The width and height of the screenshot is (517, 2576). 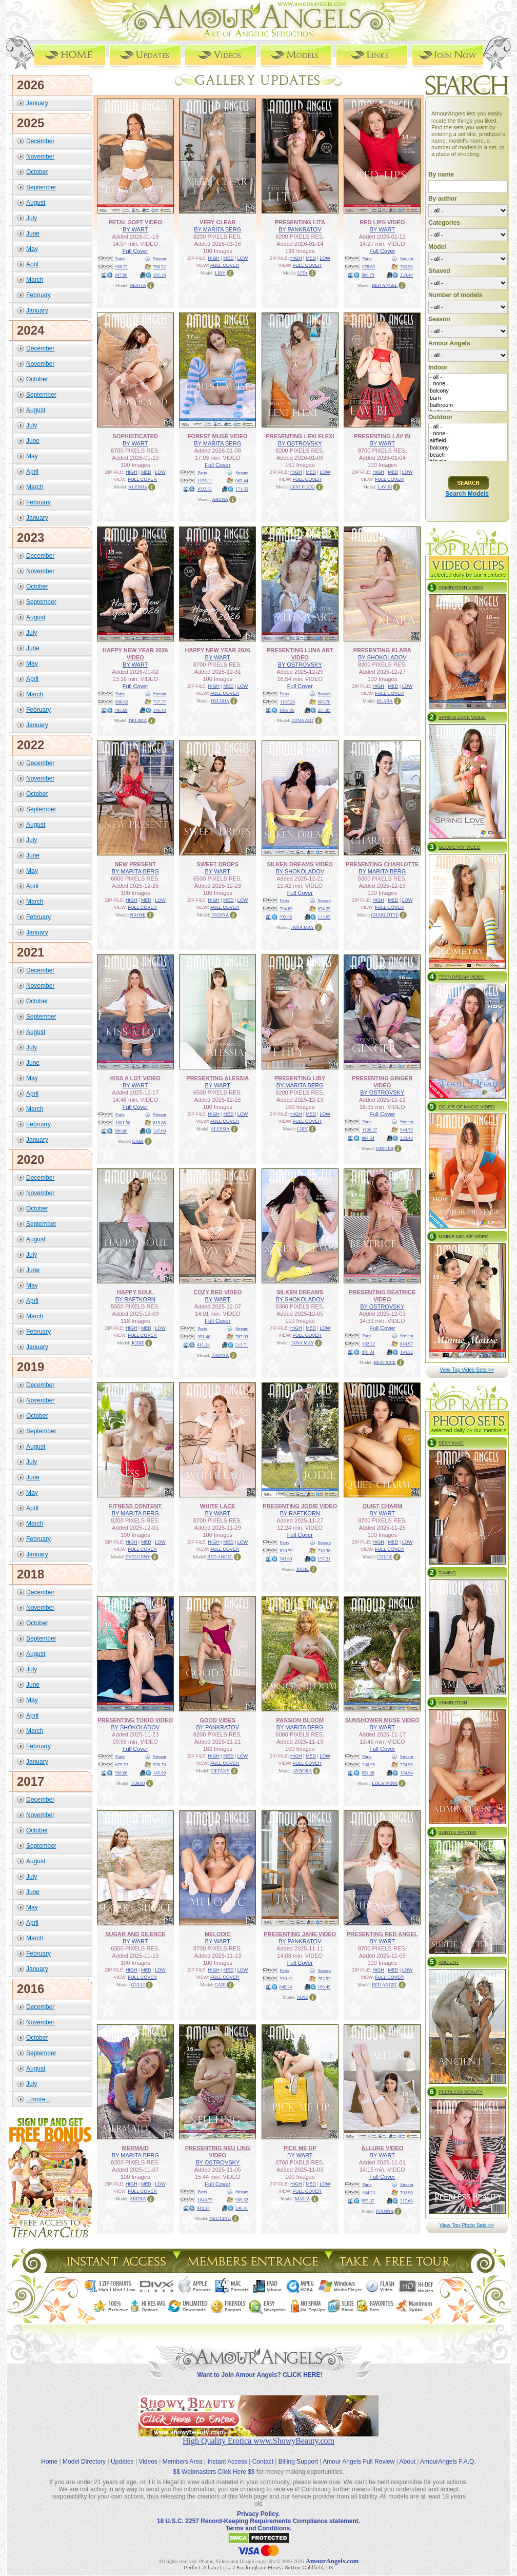 I want to click on 228.48, so click(x=406, y=1138).